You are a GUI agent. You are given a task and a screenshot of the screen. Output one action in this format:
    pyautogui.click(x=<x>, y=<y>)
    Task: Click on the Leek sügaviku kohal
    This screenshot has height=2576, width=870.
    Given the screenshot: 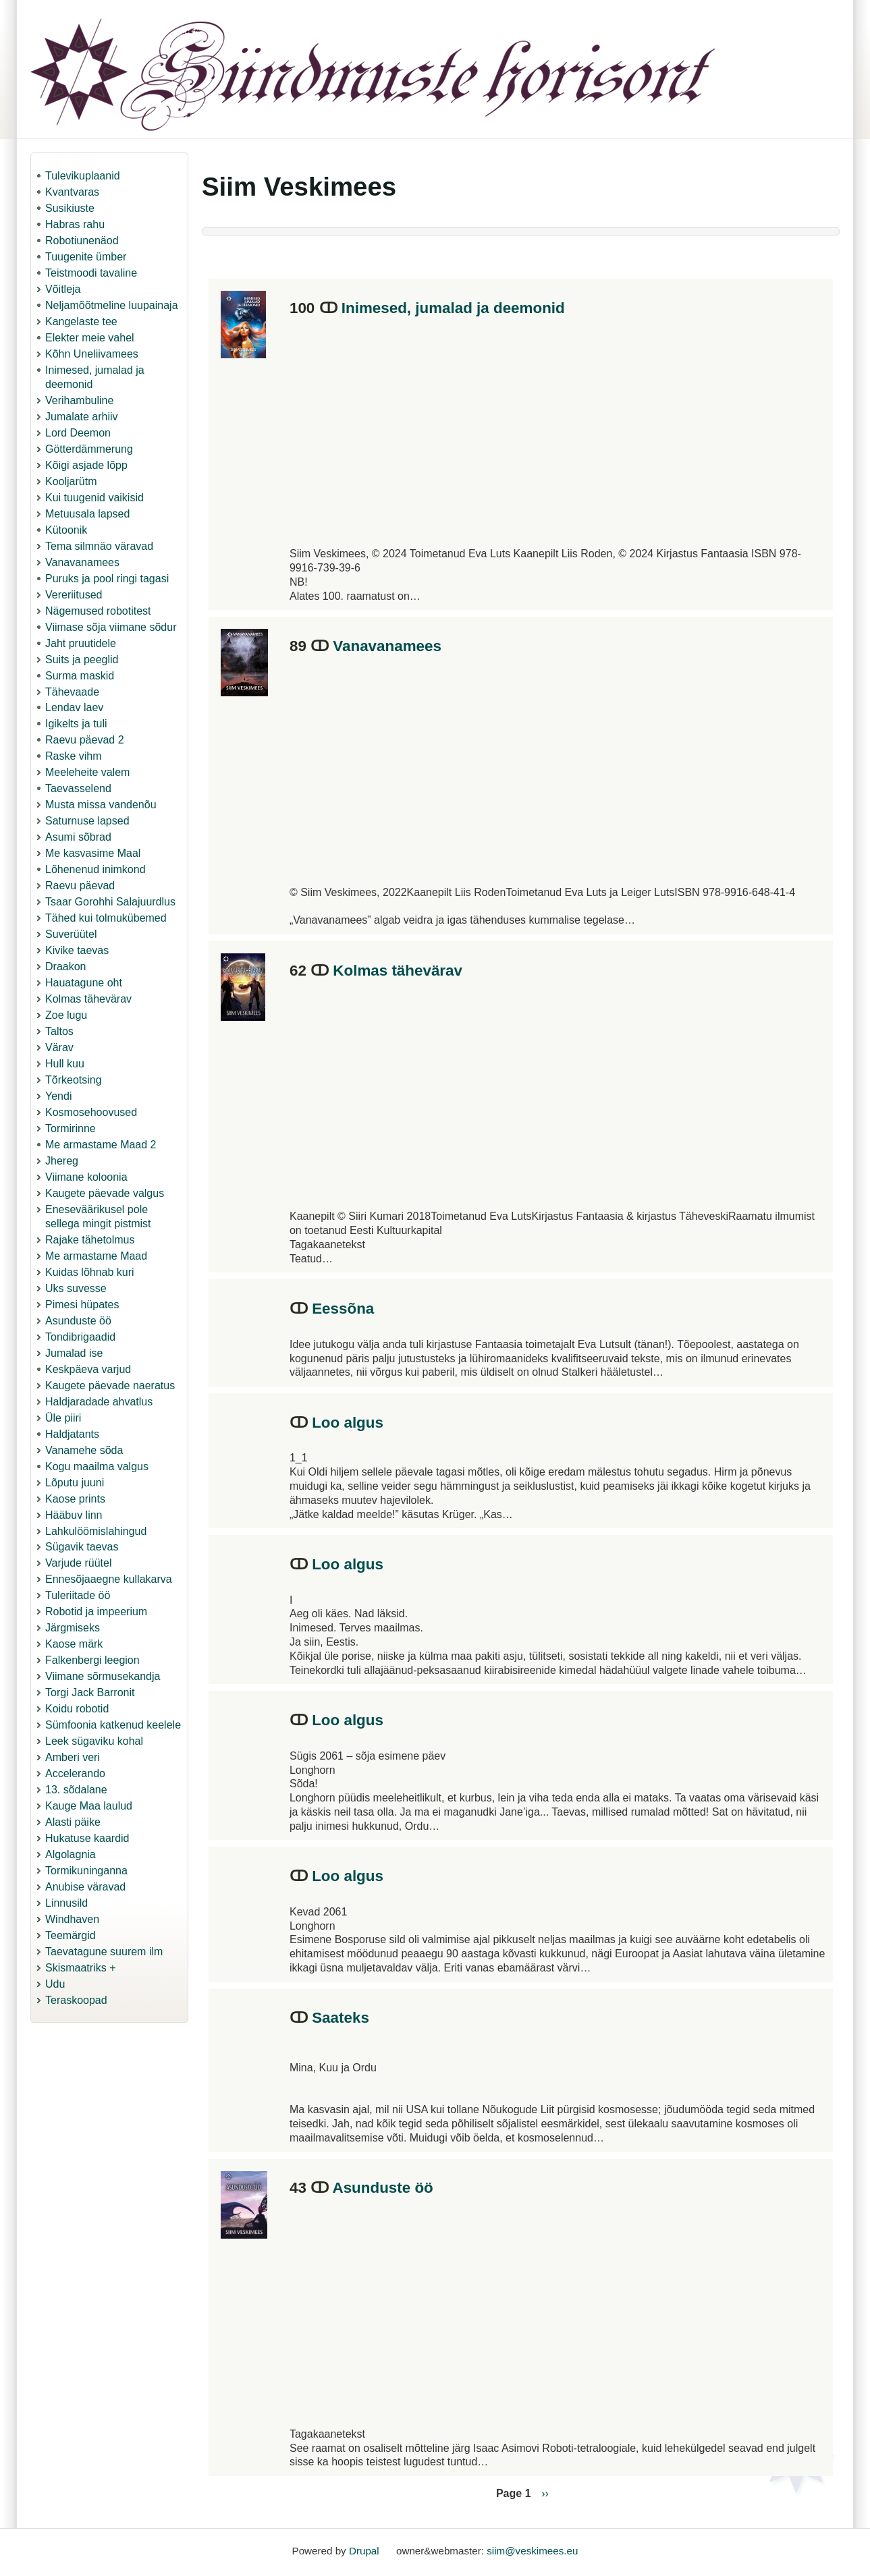 What is the action you would take?
    pyautogui.click(x=94, y=1741)
    